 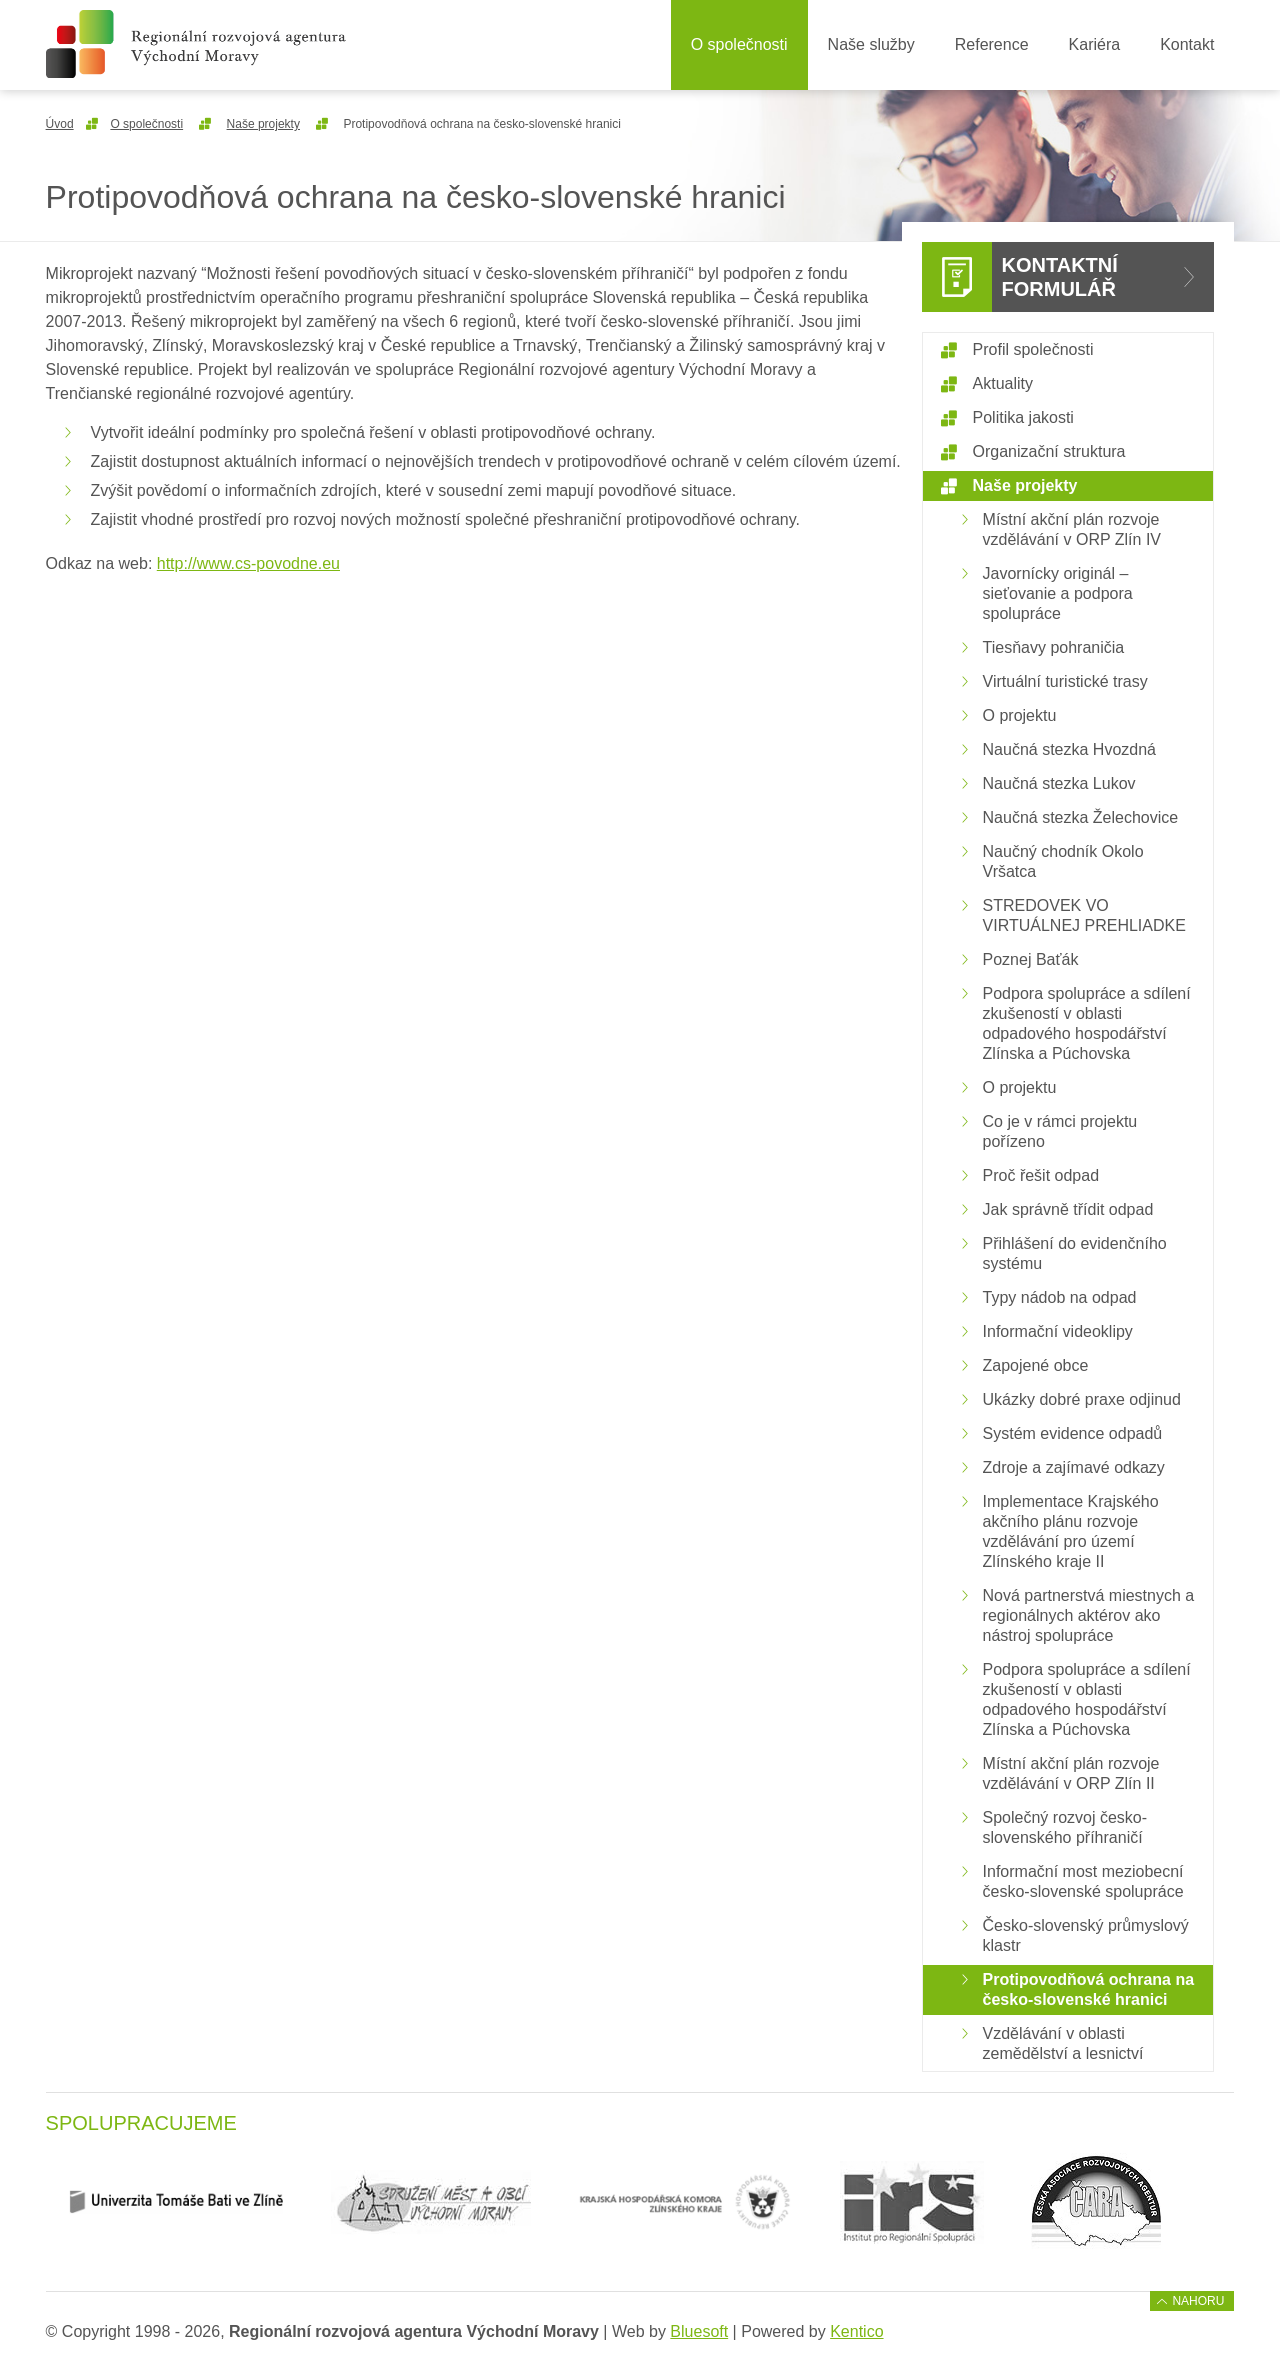 What do you see at coordinates (1058, 1331) in the screenshot?
I see `Informační videoklipy` at bounding box center [1058, 1331].